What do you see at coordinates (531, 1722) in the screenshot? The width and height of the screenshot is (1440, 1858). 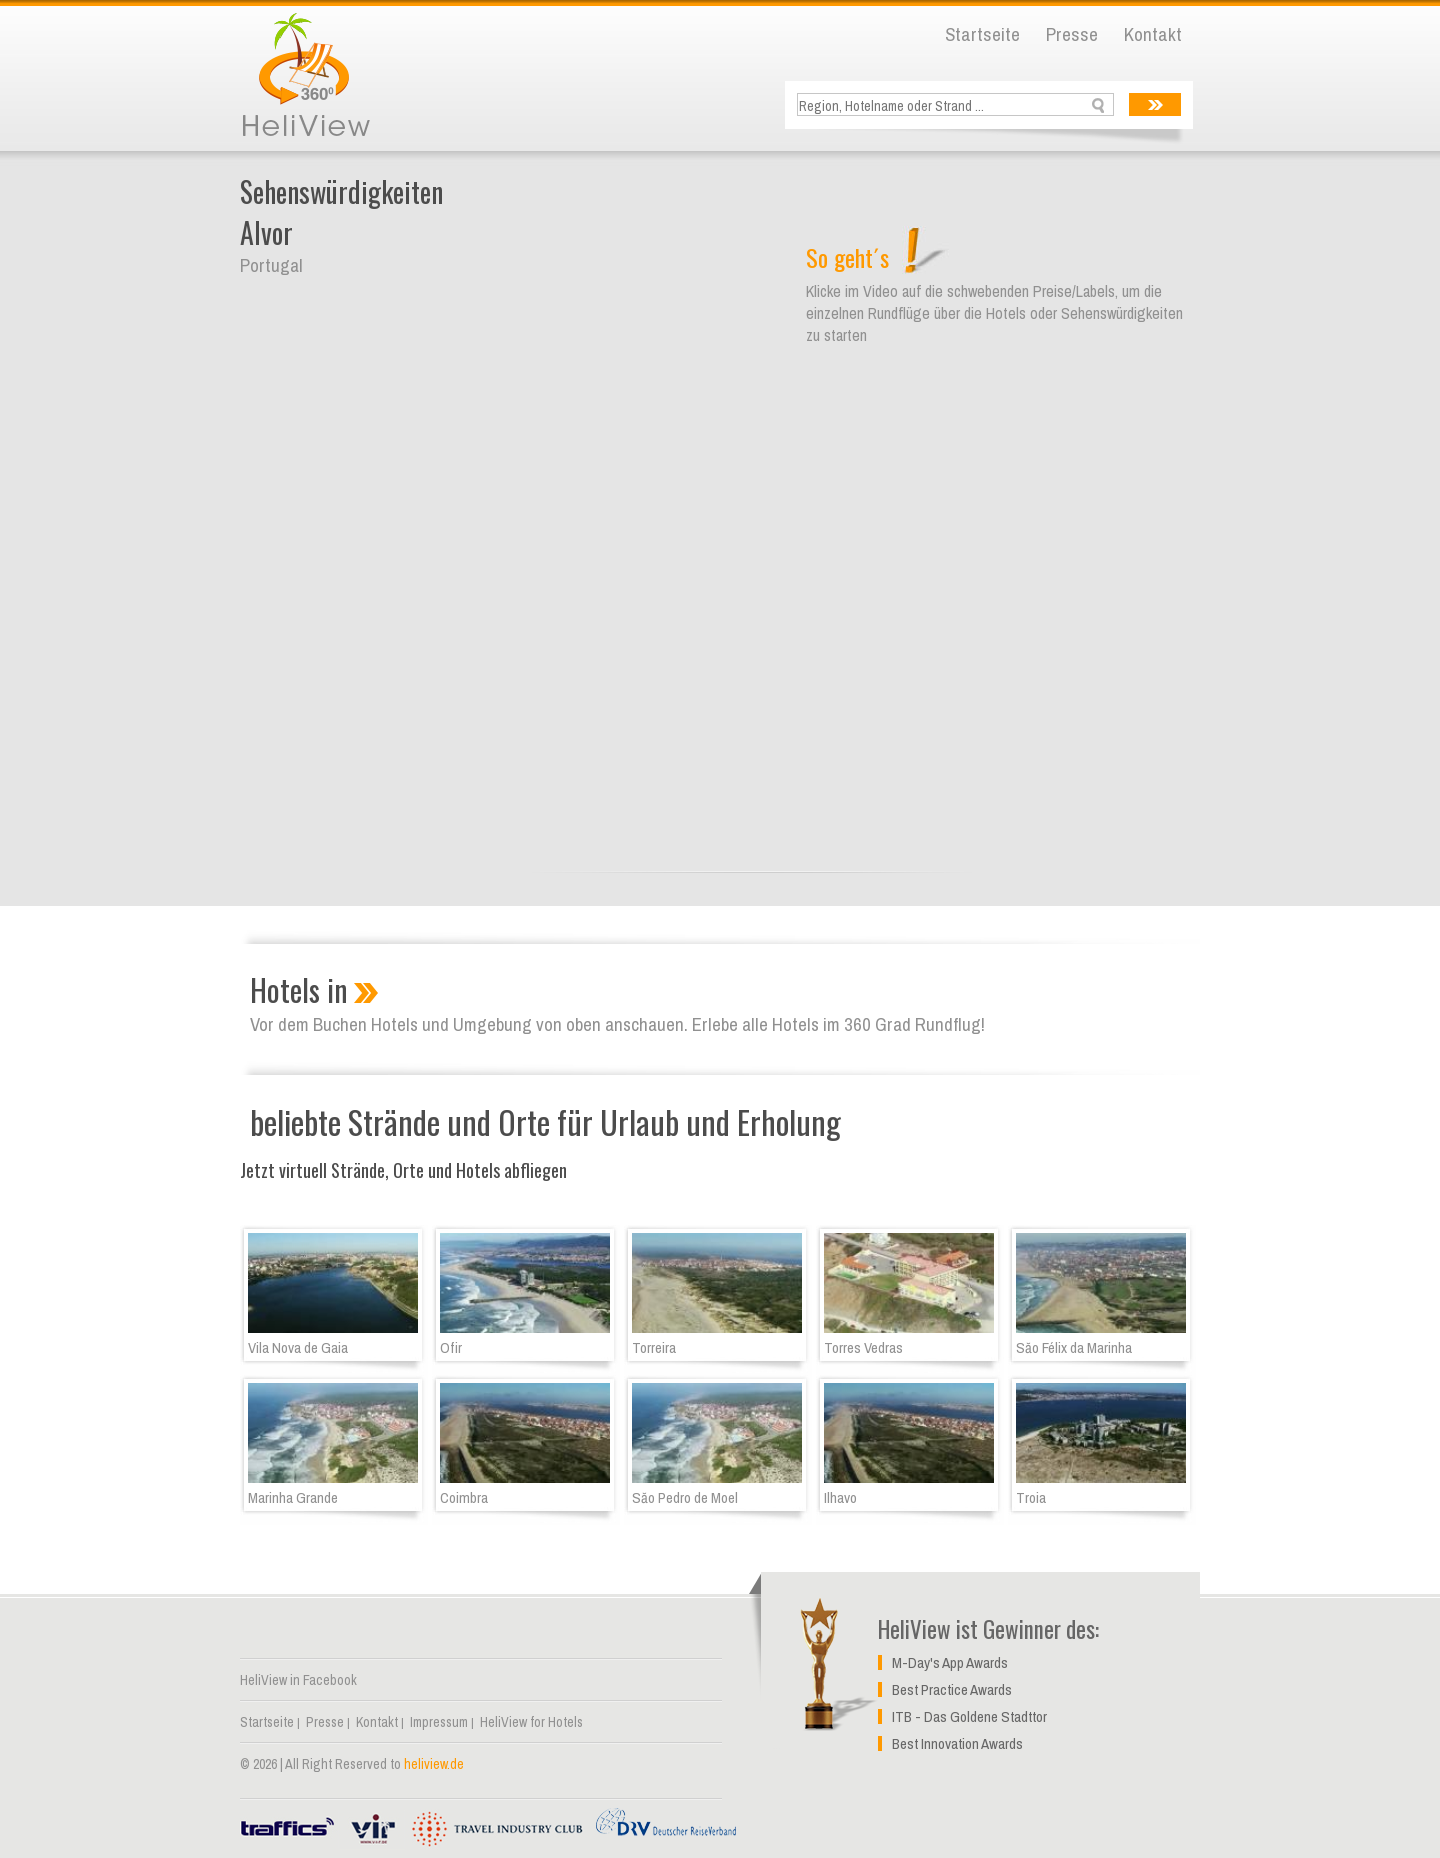 I see `HeliView for Hotels` at bounding box center [531, 1722].